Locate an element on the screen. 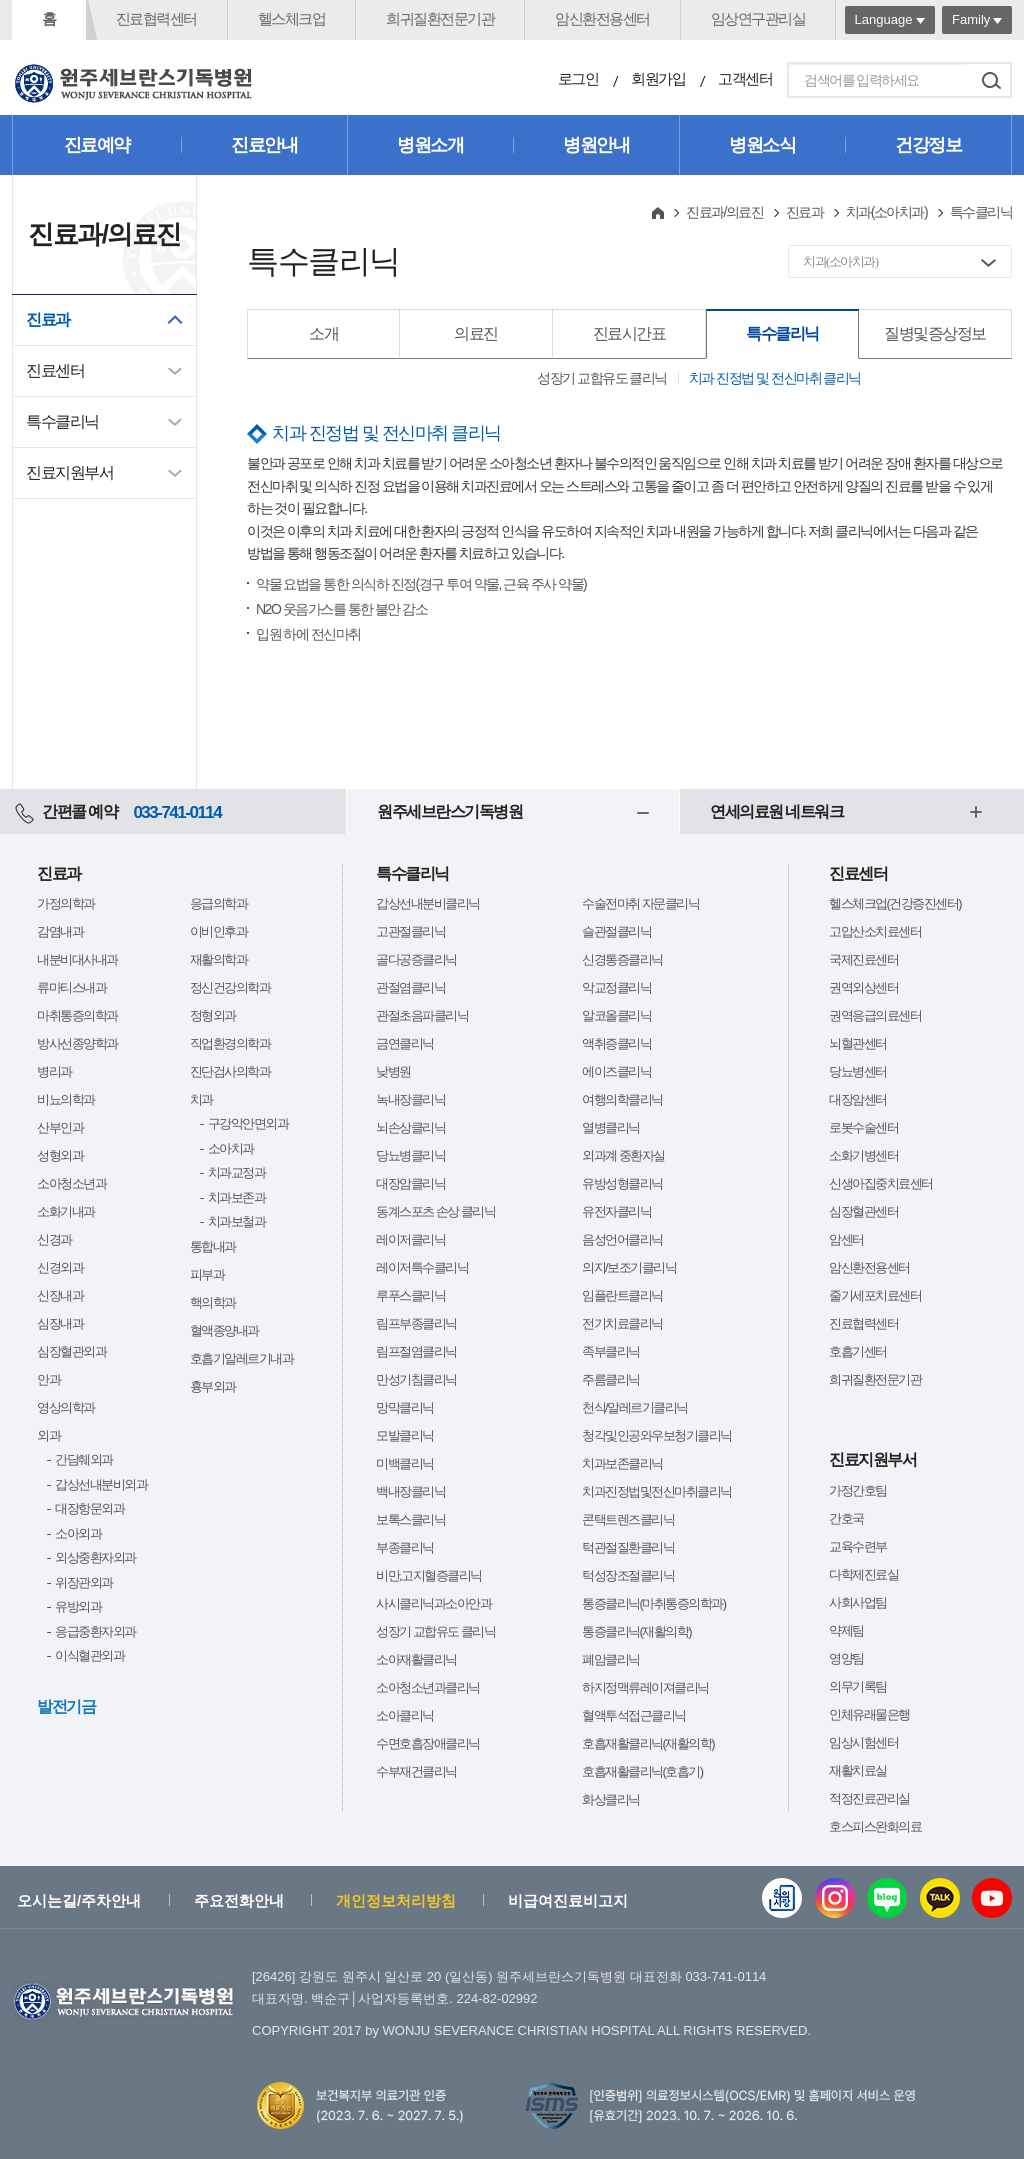  통증클리닉(마취통증의학과) is located at coordinates (654, 1603).